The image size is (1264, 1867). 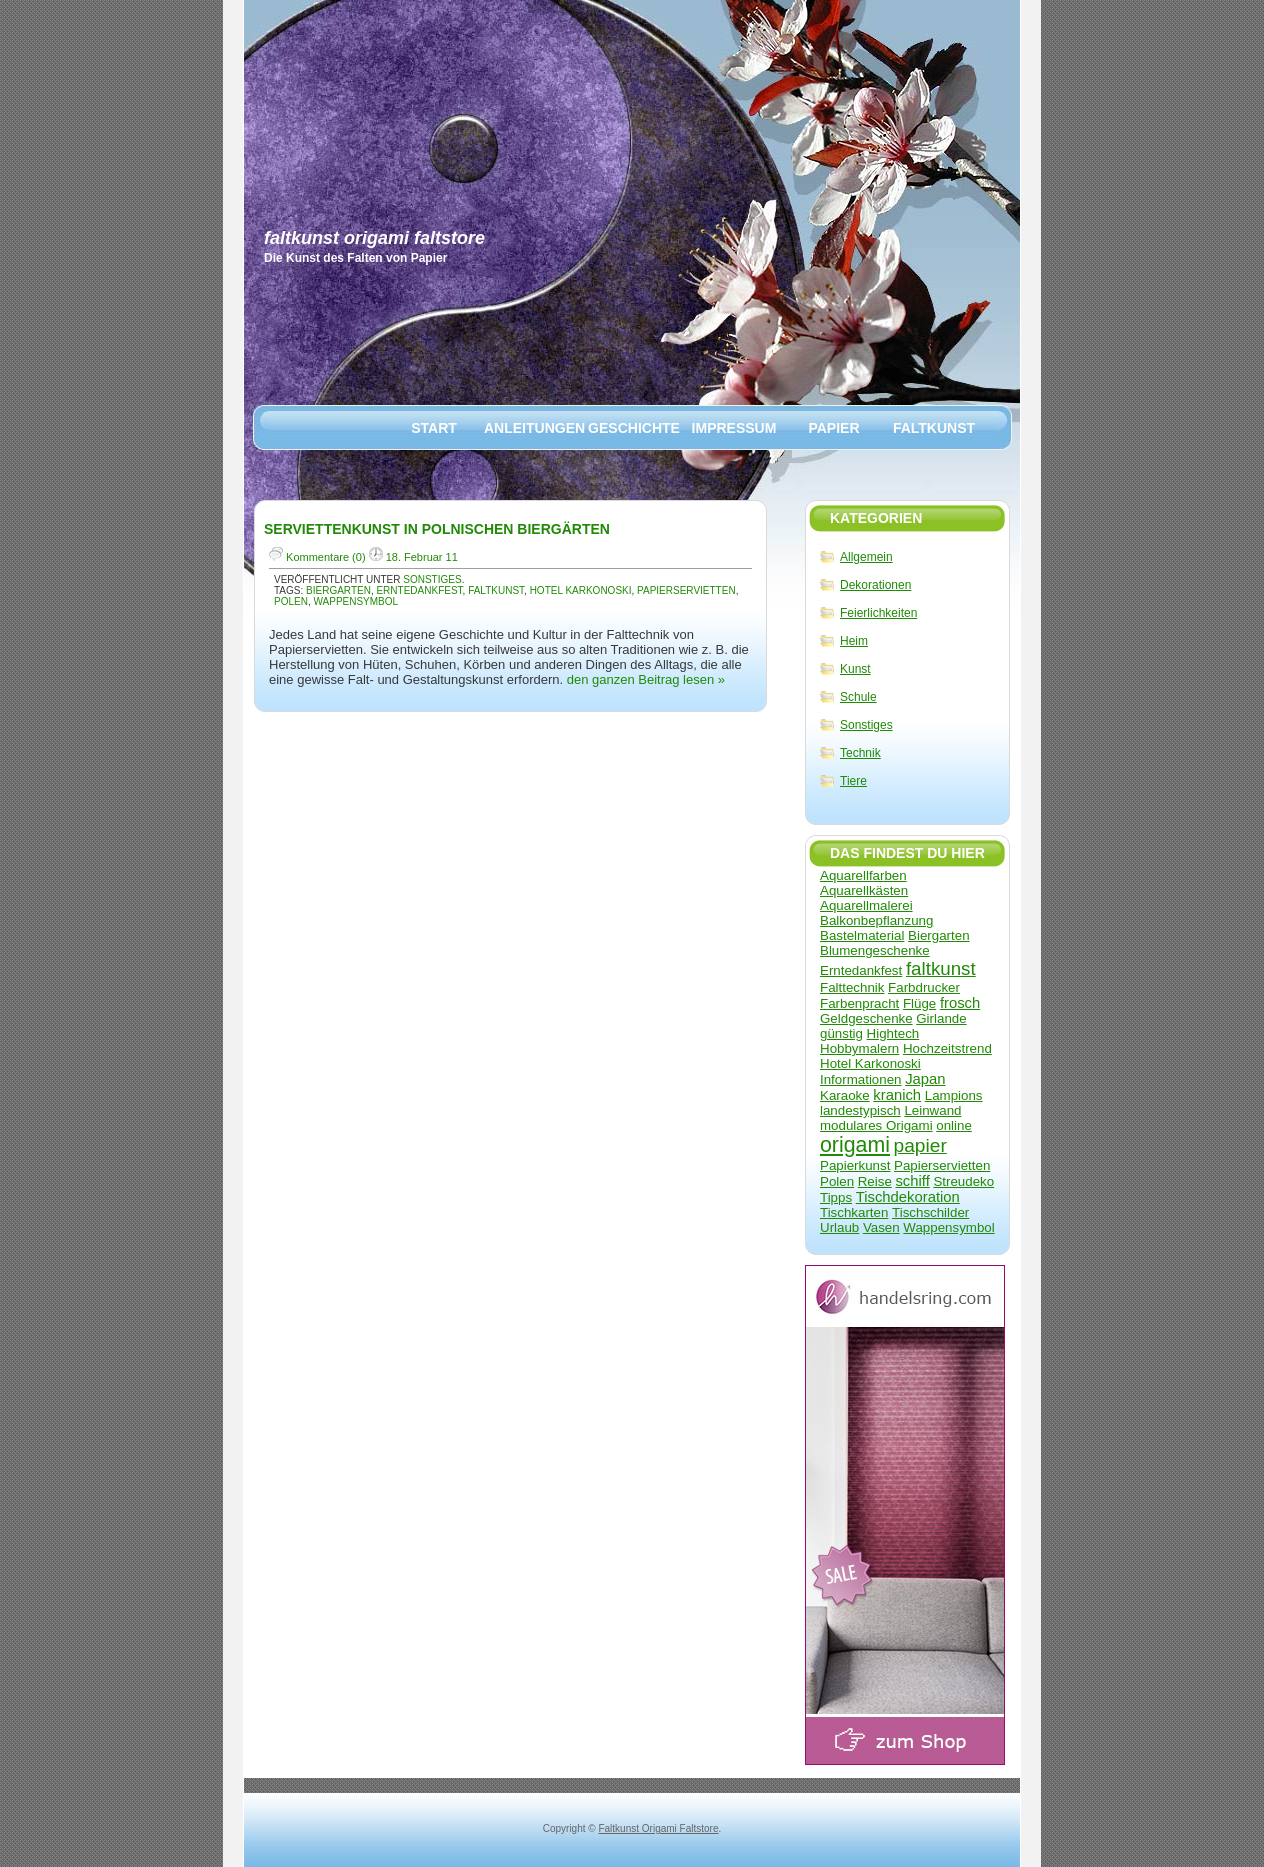 What do you see at coordinates (291, 601) in the screenshot?
I see `Polen` at bounding box center [291, 601].